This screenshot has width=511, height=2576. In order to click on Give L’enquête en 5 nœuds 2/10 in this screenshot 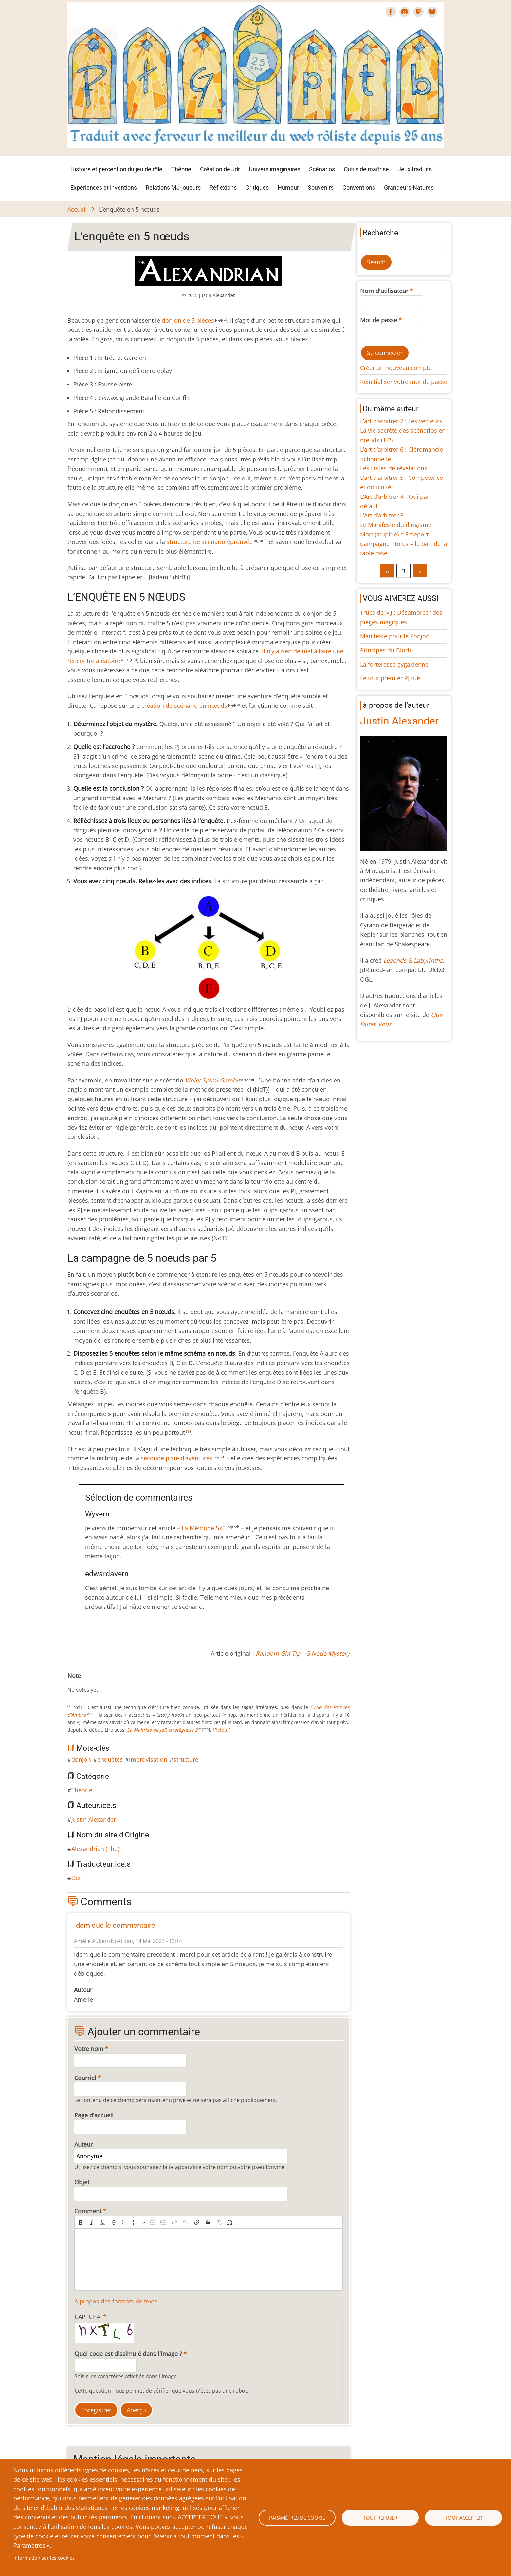, I will do `click(80, 1683)`.